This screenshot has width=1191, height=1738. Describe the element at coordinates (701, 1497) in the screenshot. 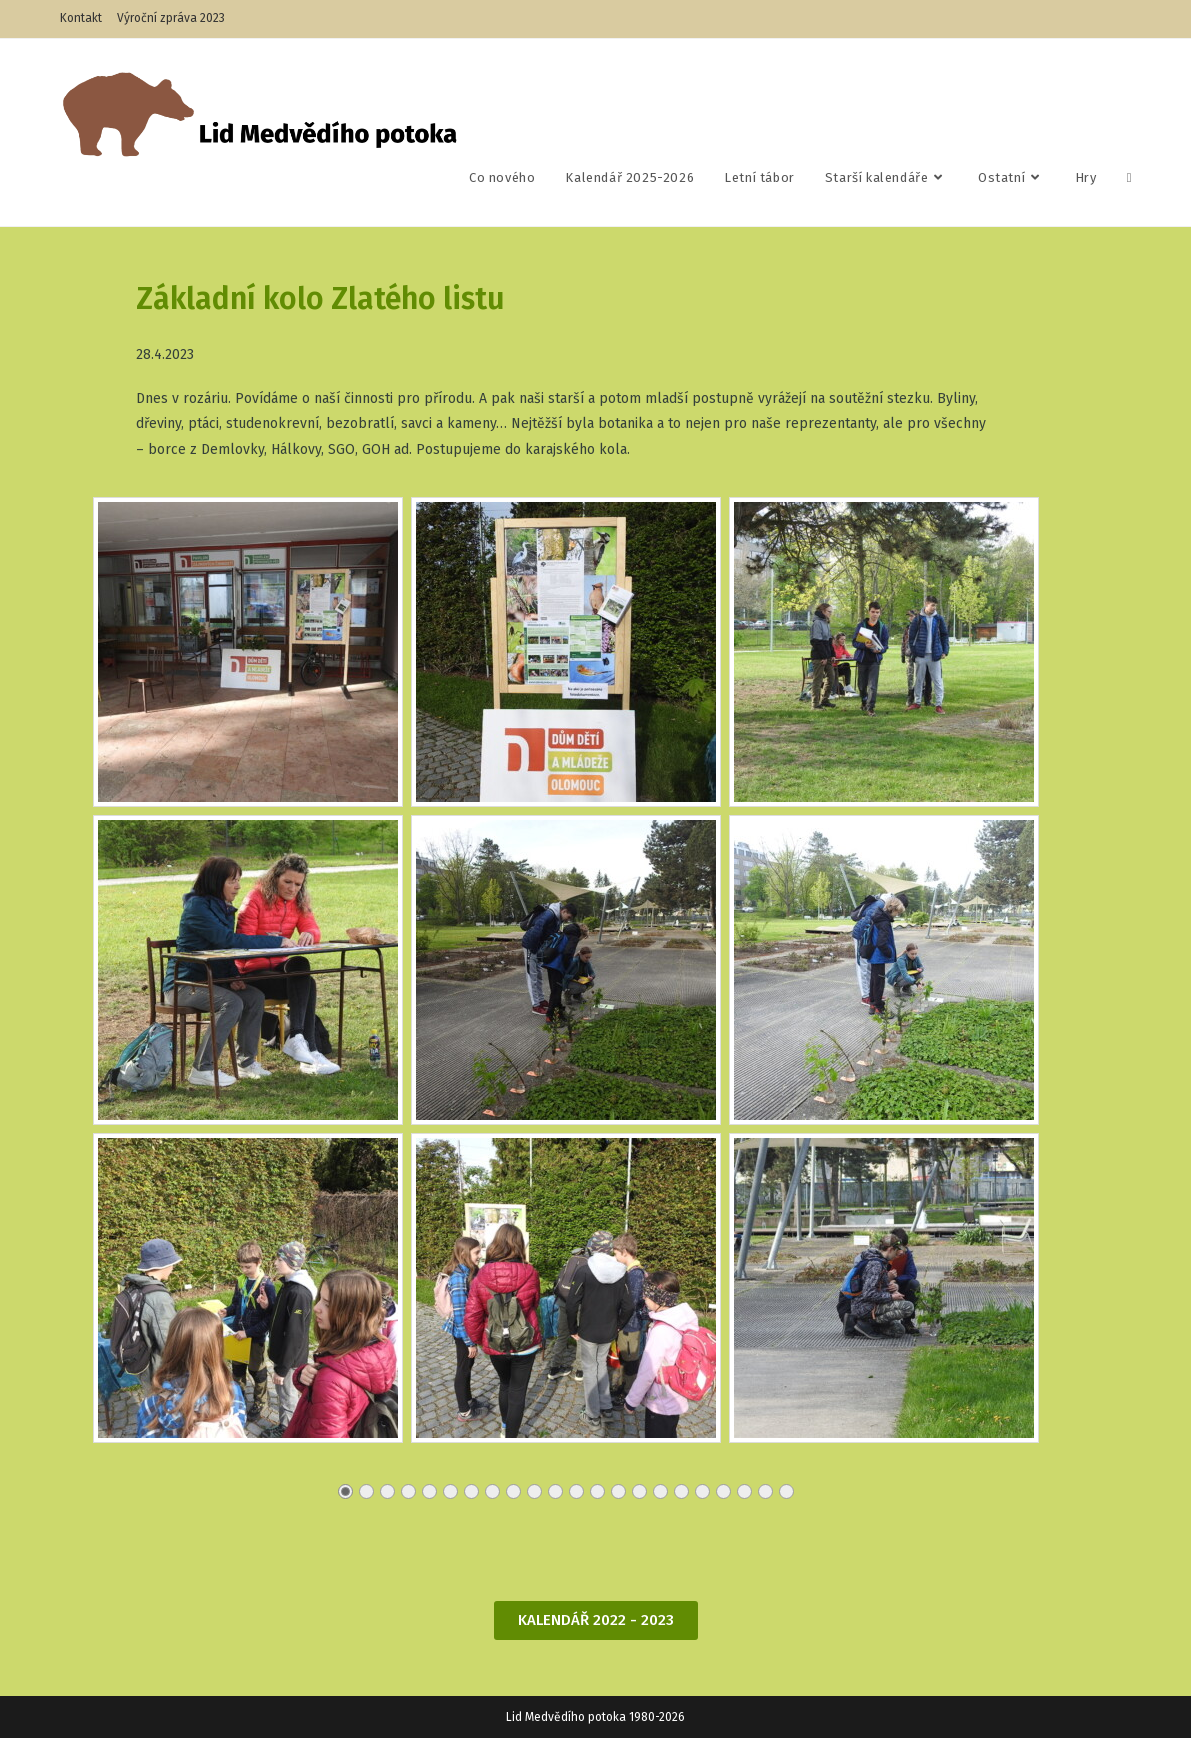

I see `18` at that location.